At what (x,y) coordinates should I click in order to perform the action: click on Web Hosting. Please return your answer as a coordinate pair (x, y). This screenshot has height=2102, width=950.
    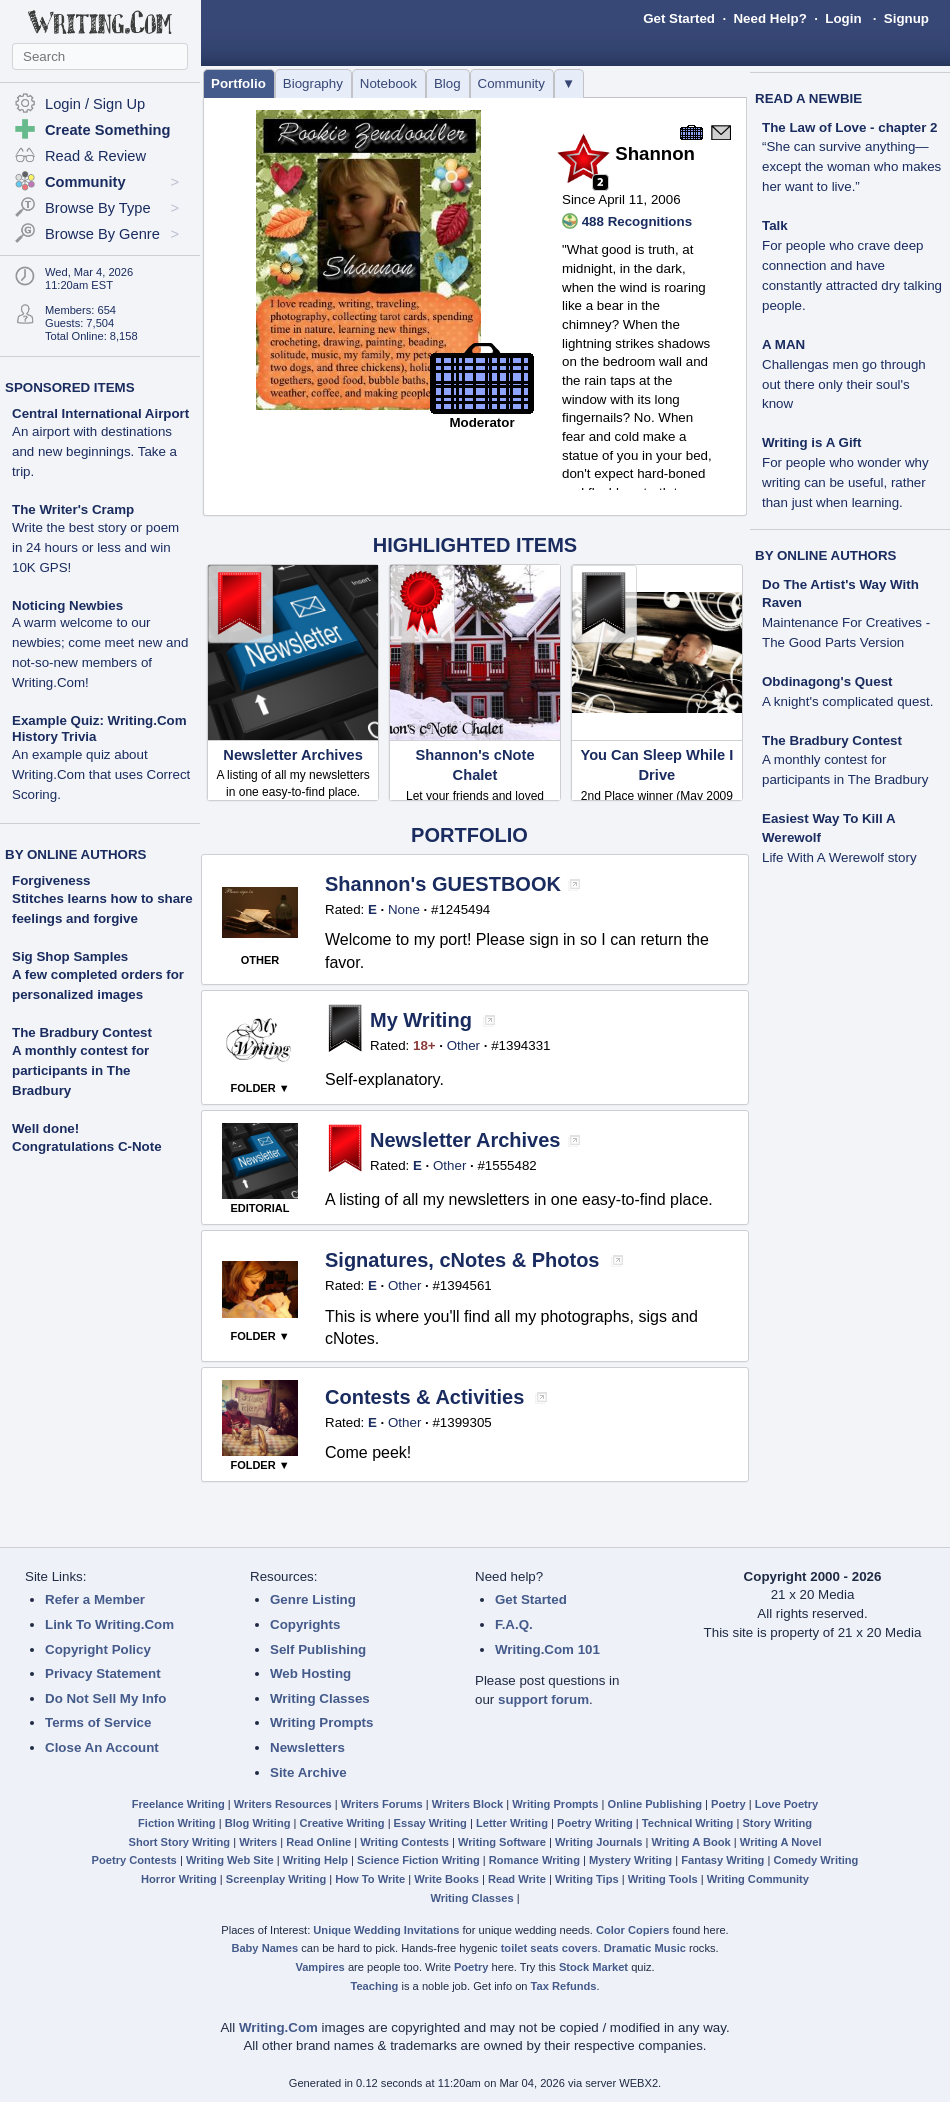
    Looking at the image, I should click on (310, 1673).